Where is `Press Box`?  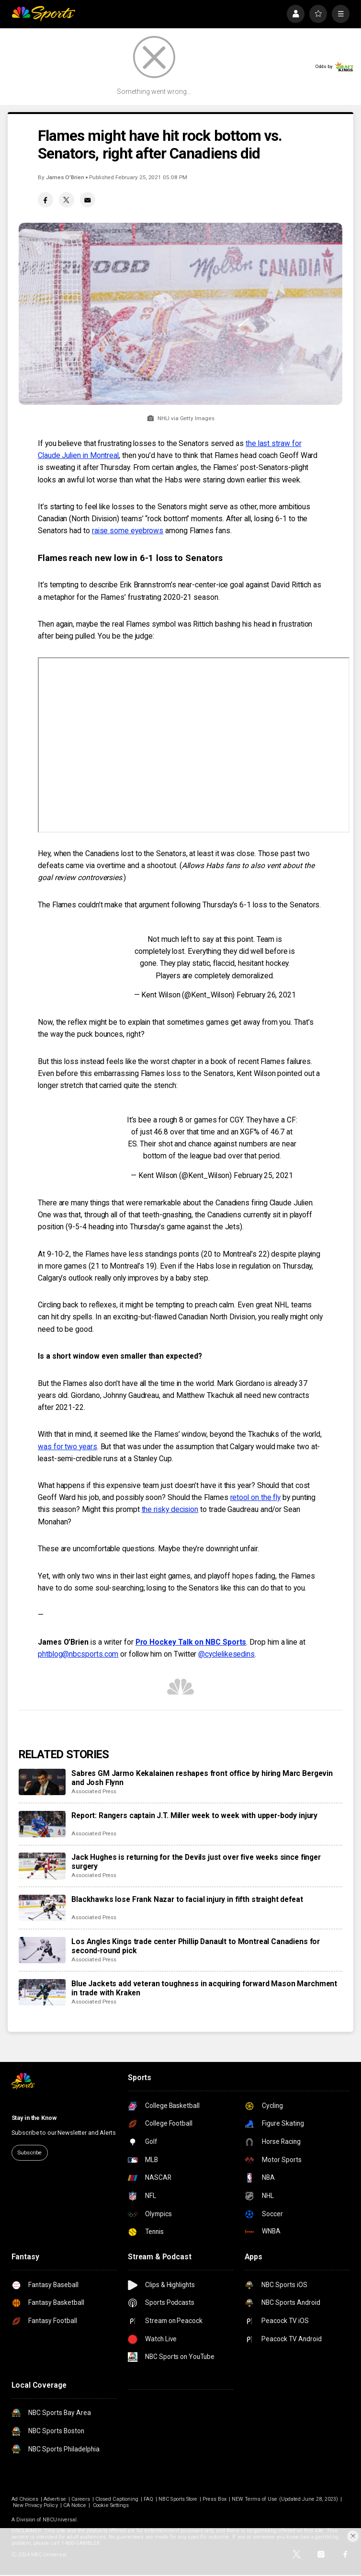
Press Box is located at coordinates (214, 2499).